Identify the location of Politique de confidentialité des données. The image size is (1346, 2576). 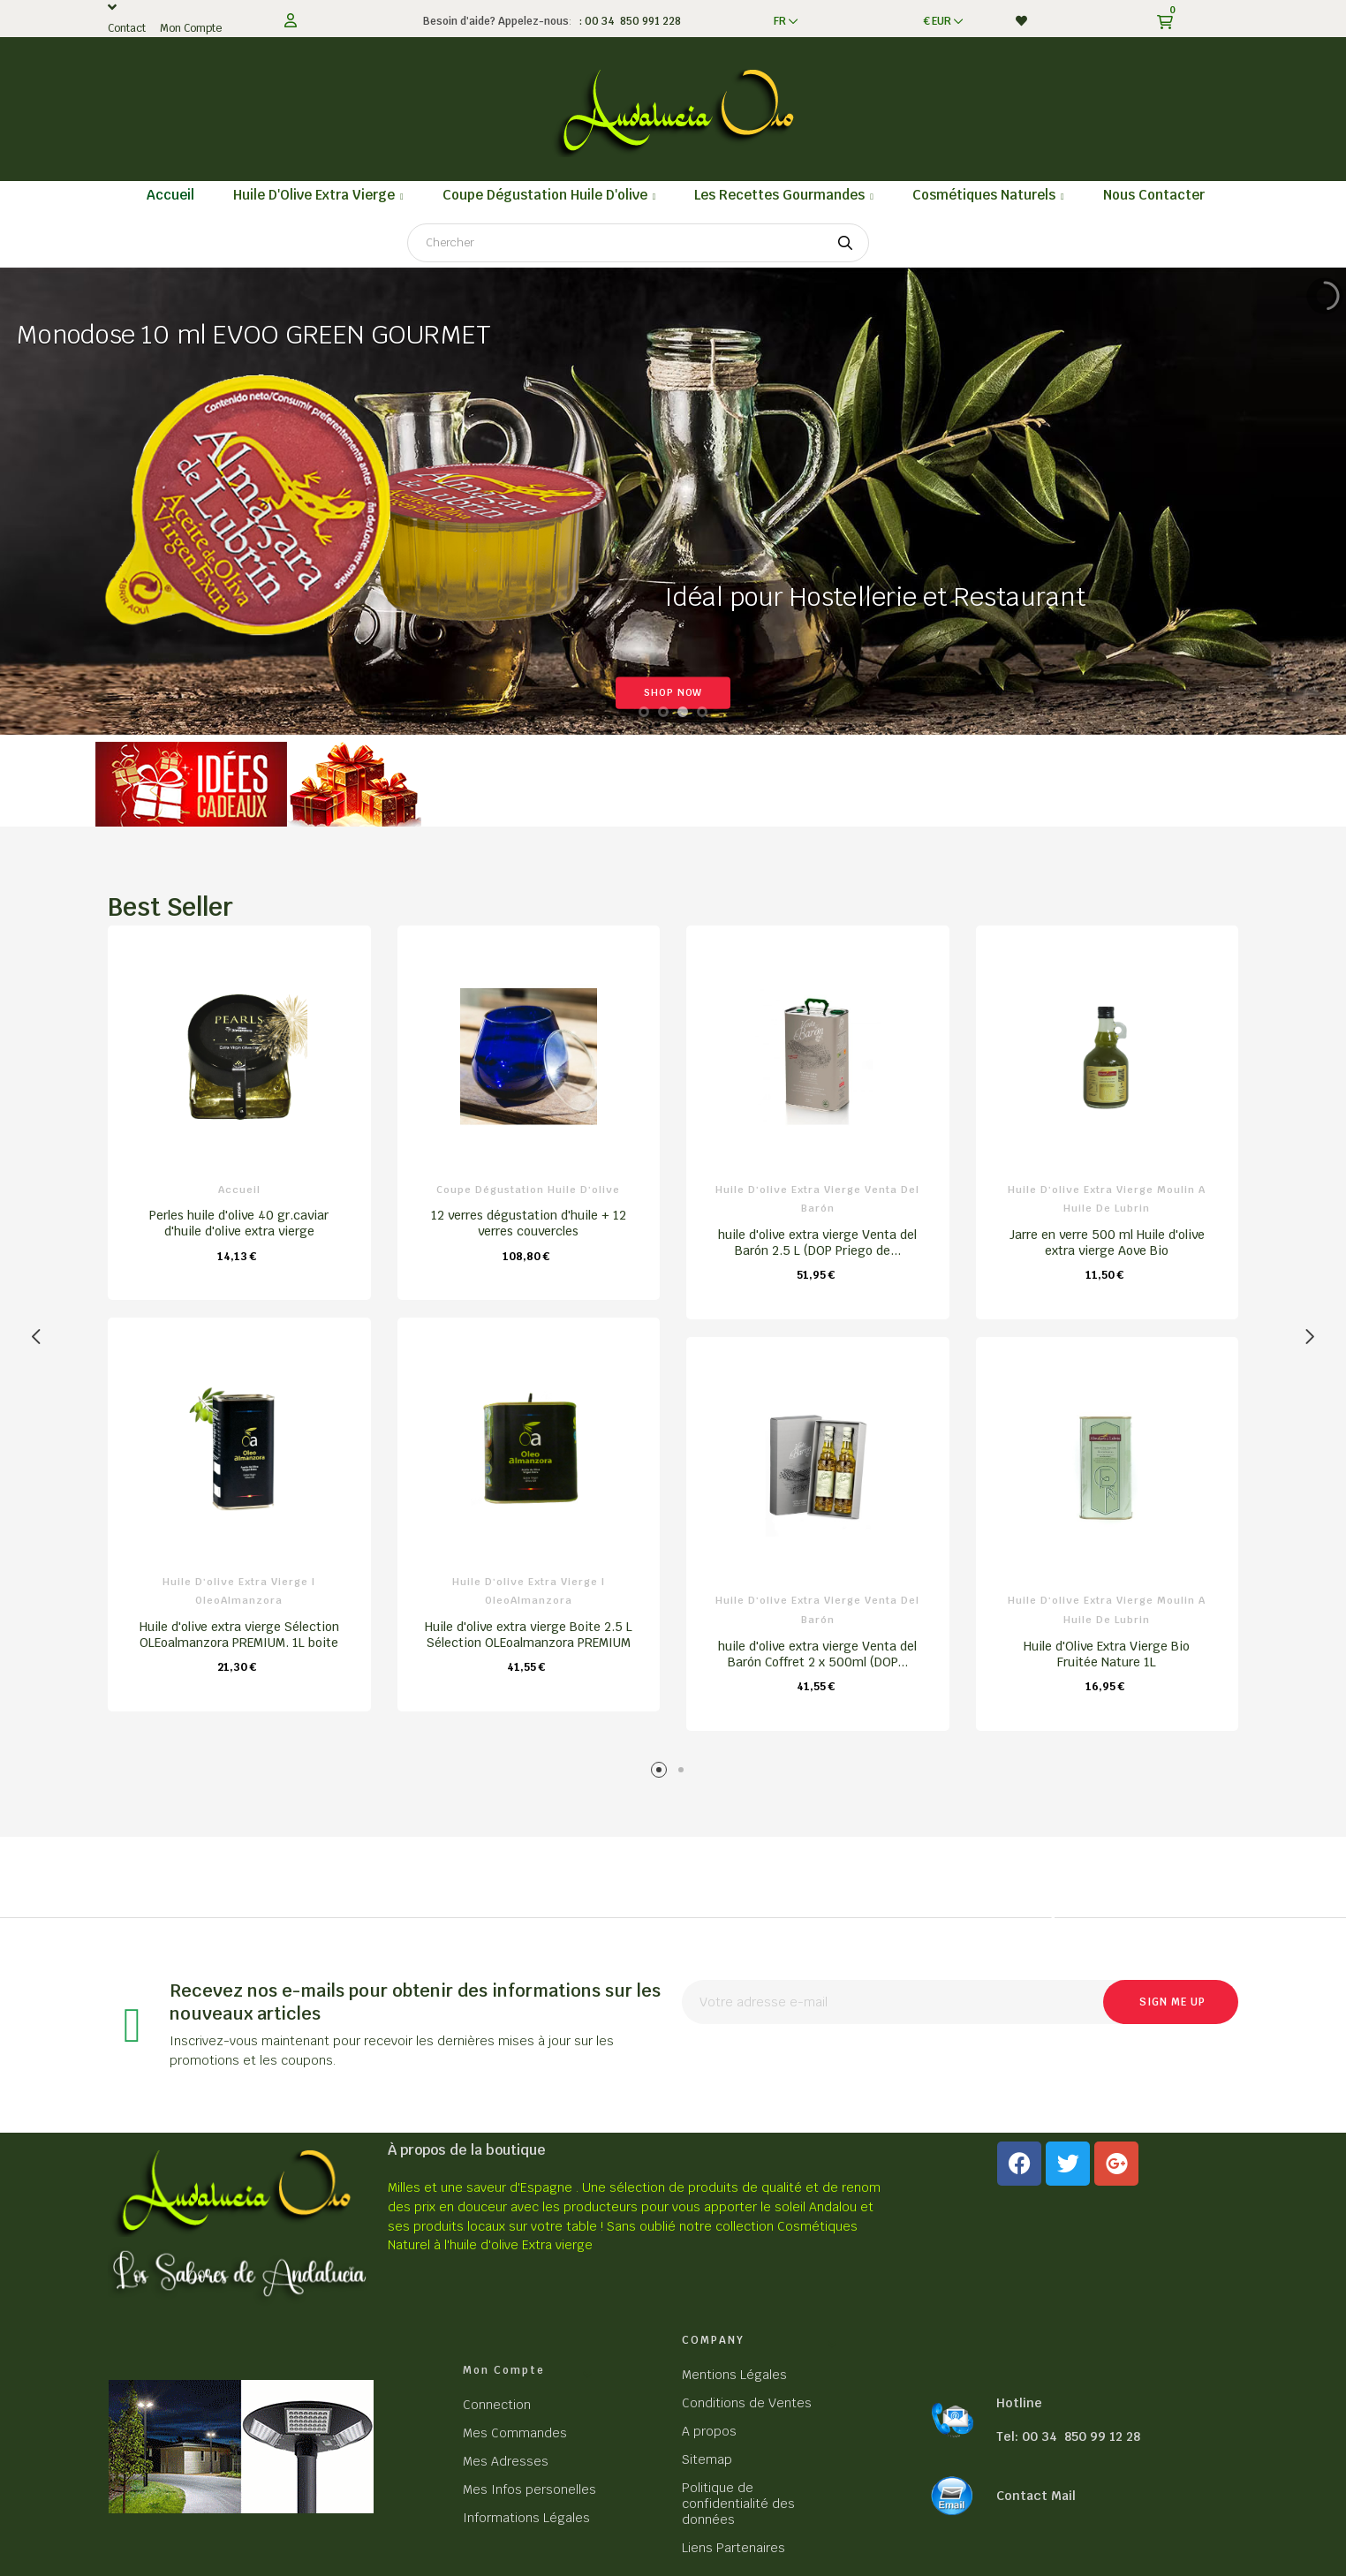
(738, 2503).